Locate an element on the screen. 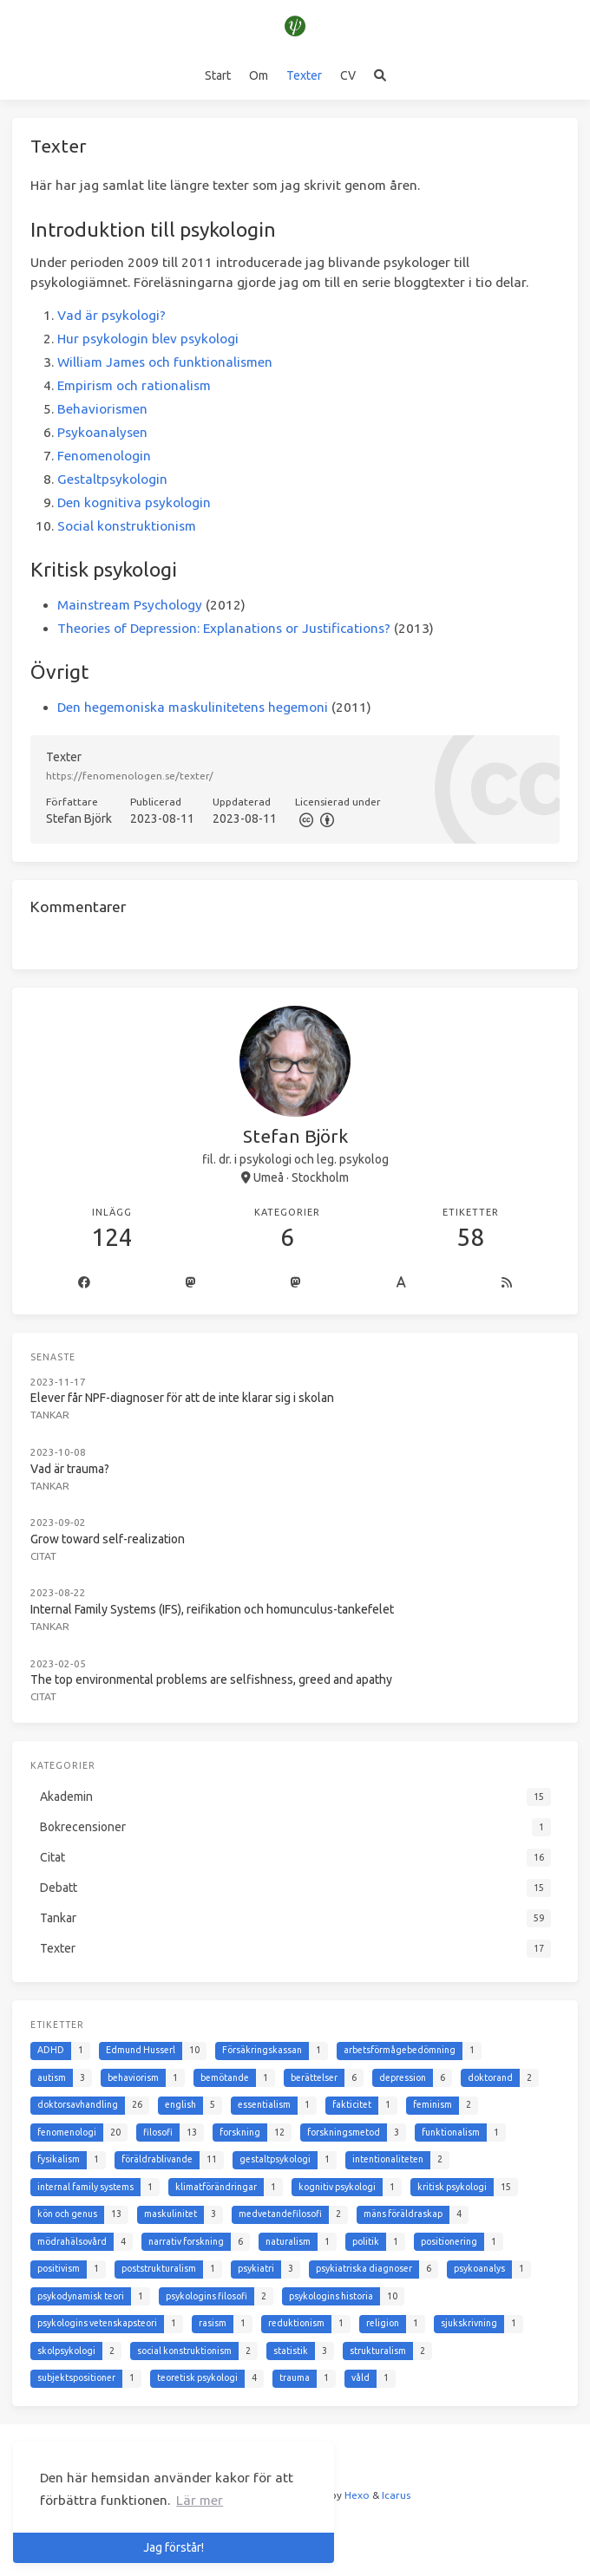 This screenshot has width=590, height=2576. William James och funktionalismen is located at coordinates (164, 362).